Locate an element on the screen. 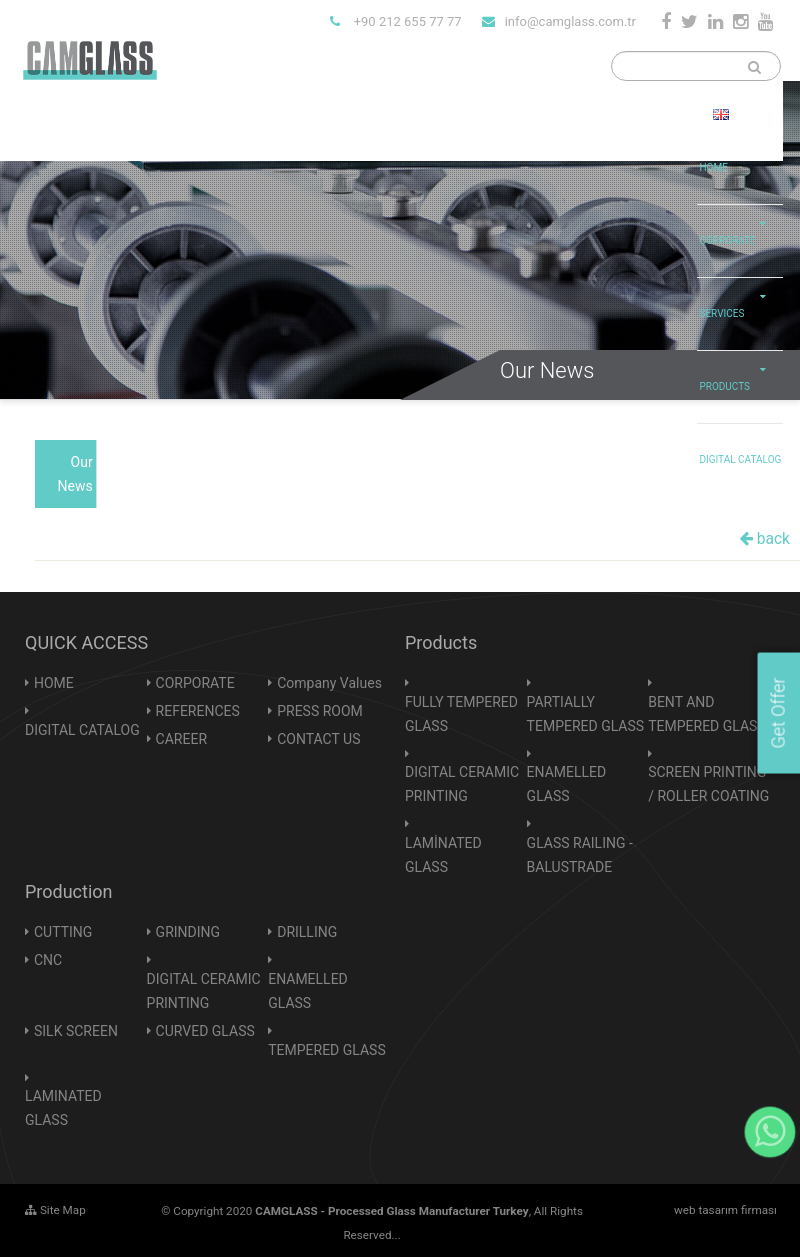 Image resolution: width=800 pixels, height=1257 pixels. FULLY TEMPERED GLASS is located at coordinates (461, 714).